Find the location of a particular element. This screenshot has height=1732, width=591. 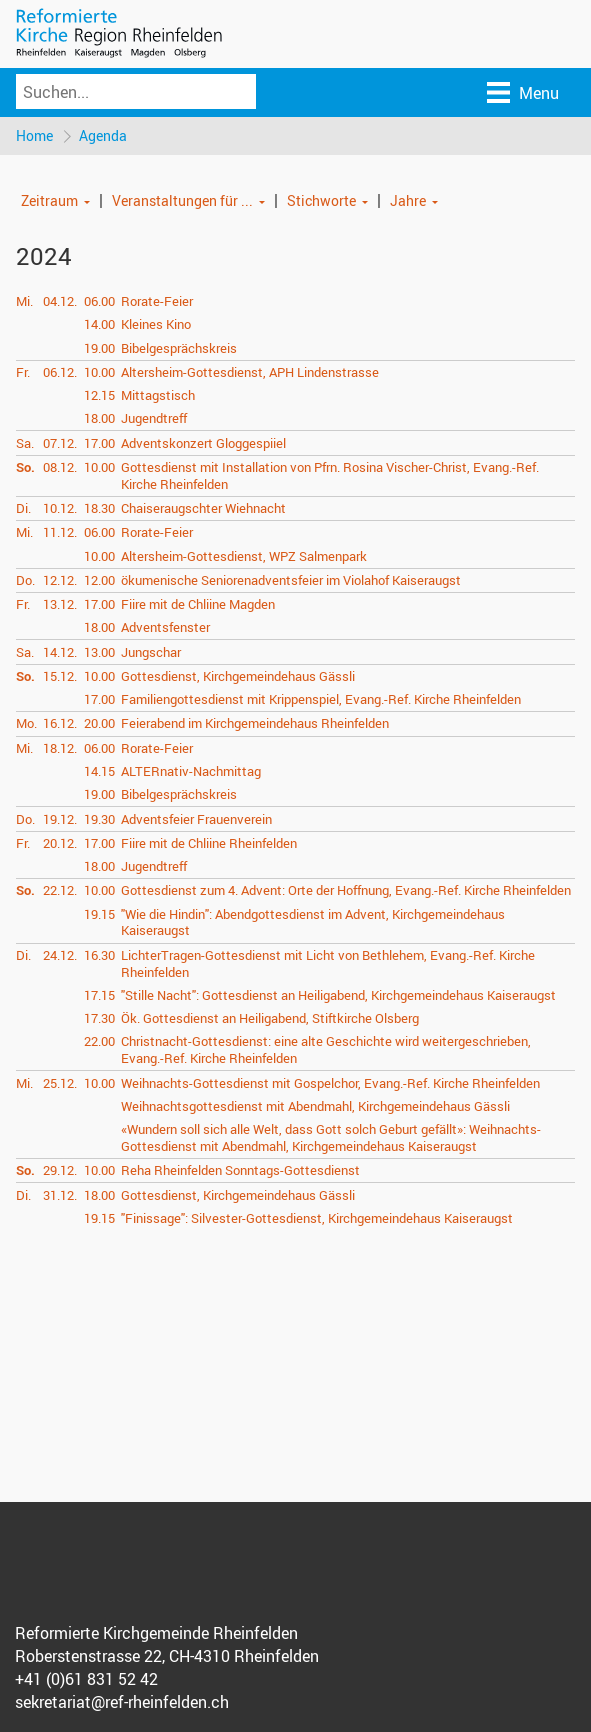

+41 (0)61 831 52 42 is located at coordinates (86, 1679).